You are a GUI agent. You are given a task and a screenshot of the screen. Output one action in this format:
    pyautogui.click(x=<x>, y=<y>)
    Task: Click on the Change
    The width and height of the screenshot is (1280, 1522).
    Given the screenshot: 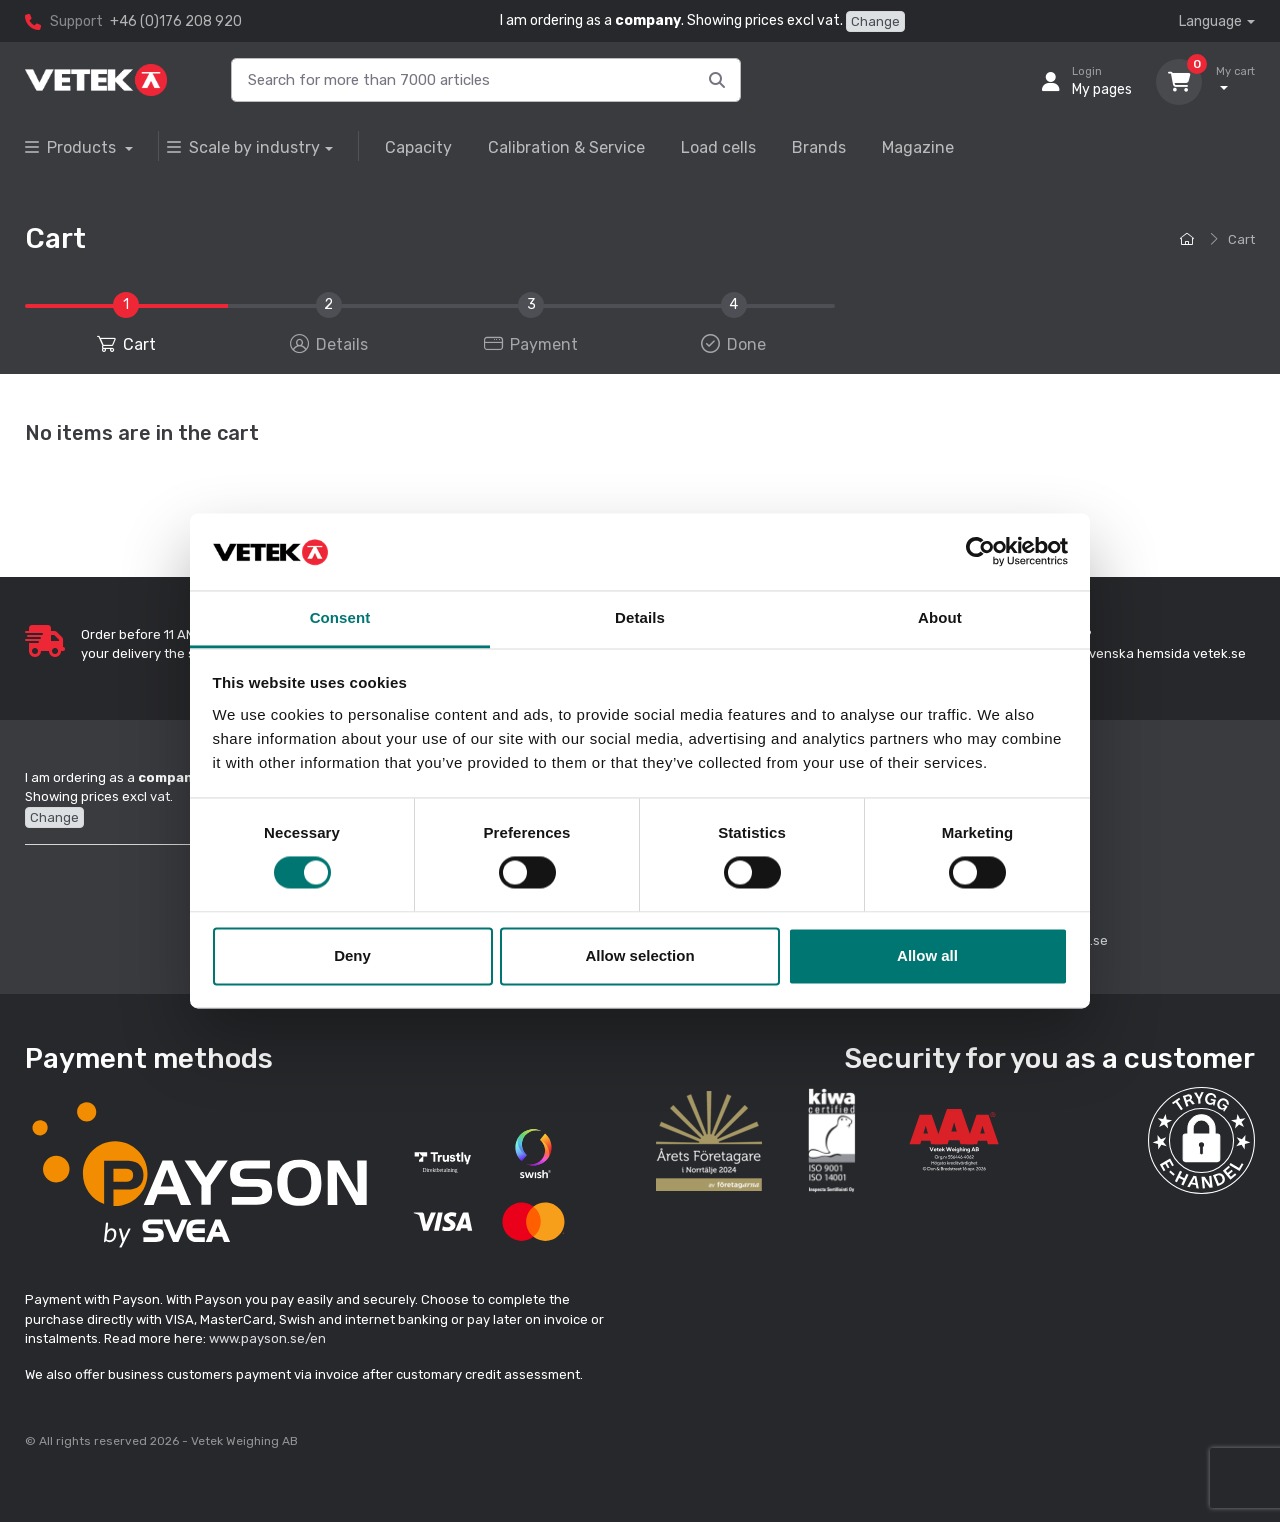 What is the action you would take?
    pyautogui.click(x=875, y=21)
    